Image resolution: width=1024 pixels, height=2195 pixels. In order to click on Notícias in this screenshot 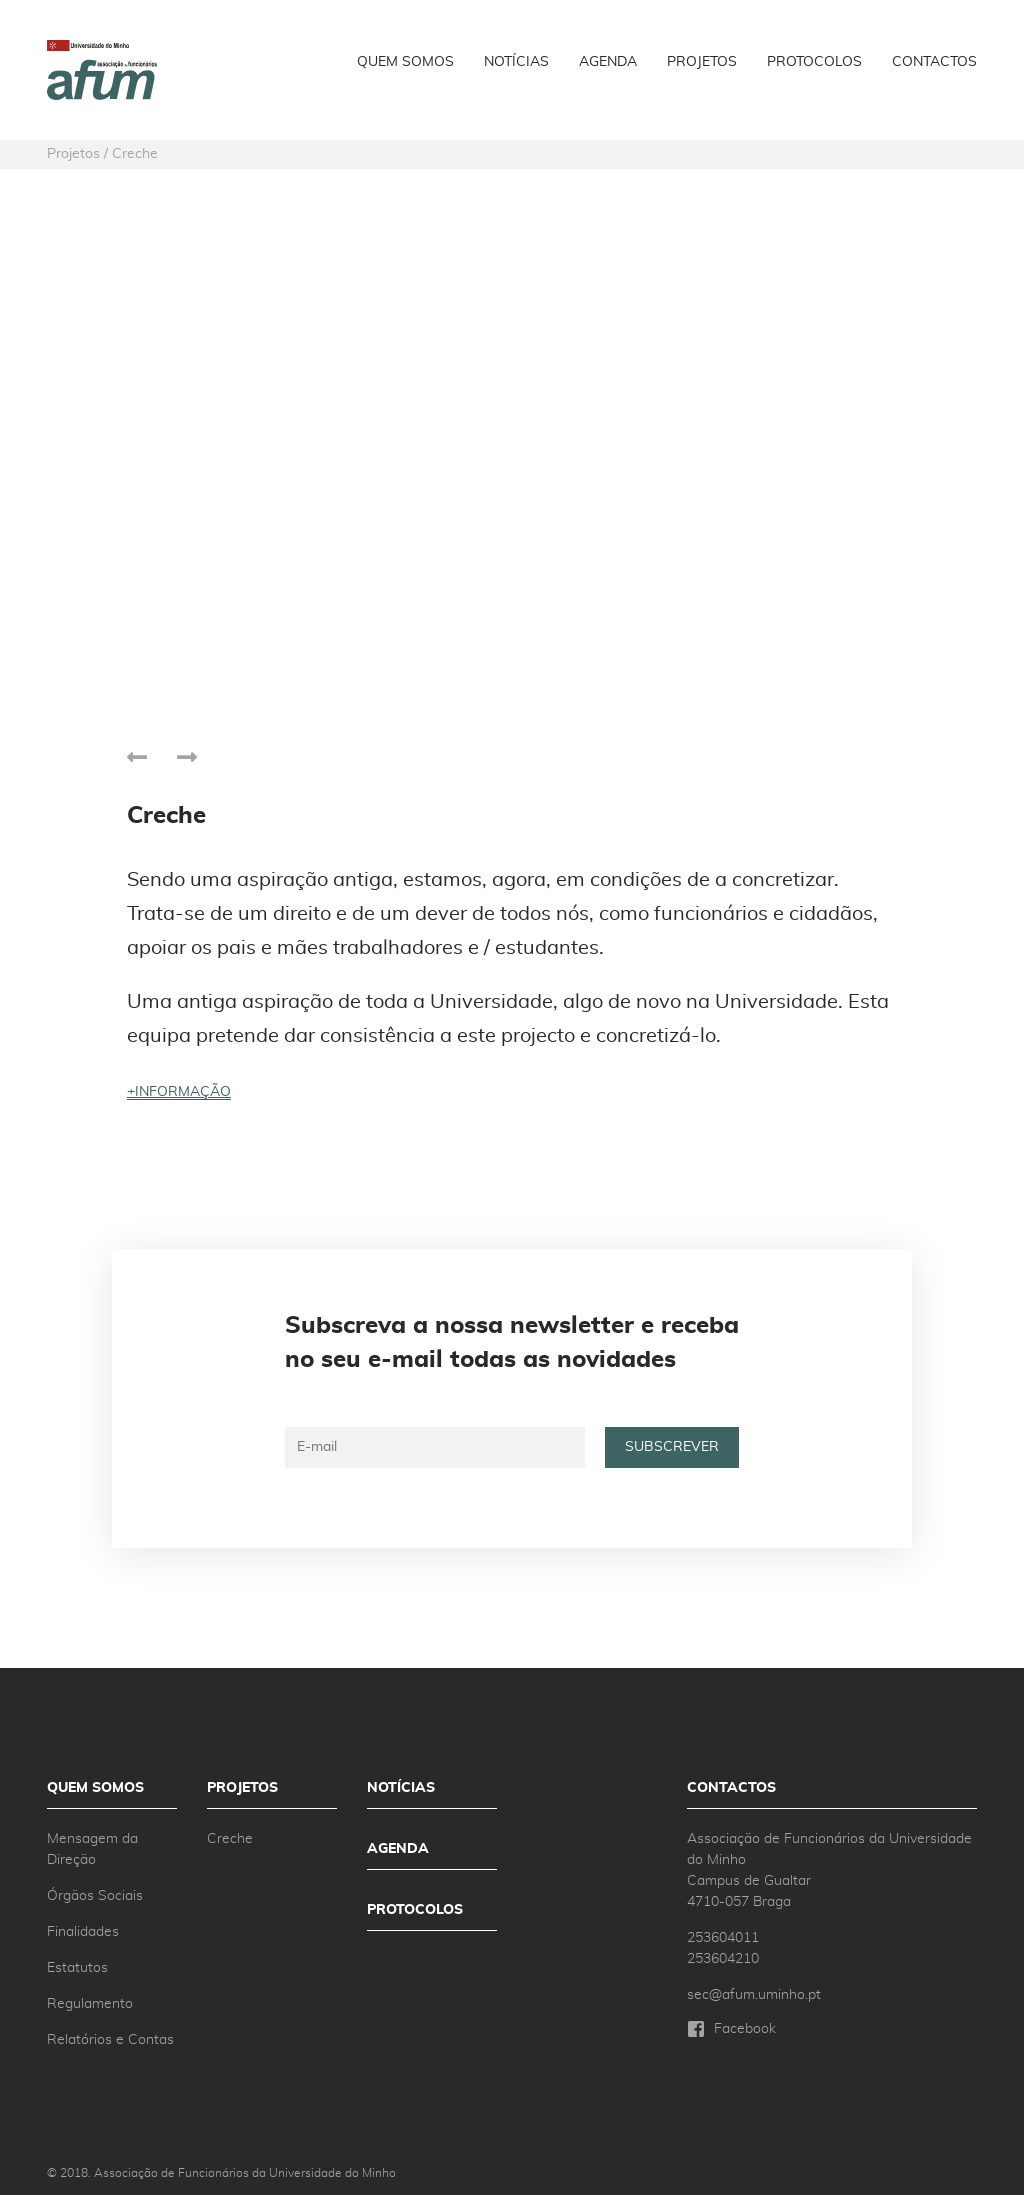, I will do `click(516, 62)`.